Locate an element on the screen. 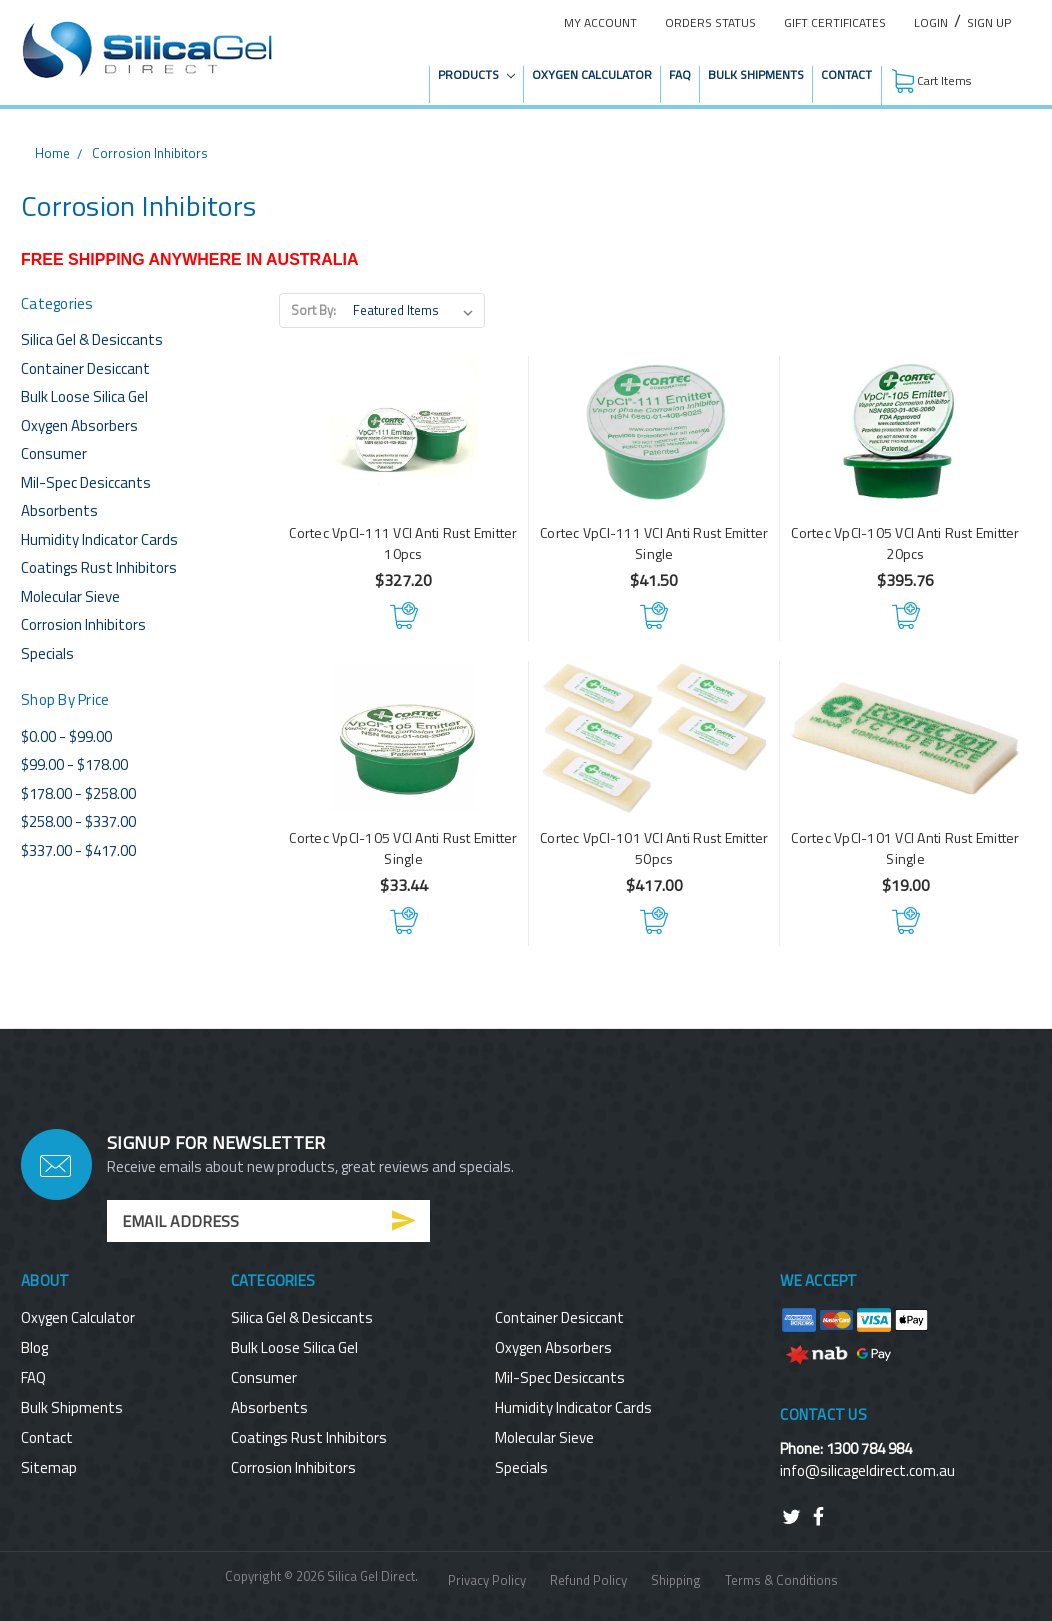 The image size is (1052, 1621). Cortec VpCI-111 VCI Anti Rust Emitter 10pcs is located at coordinates (403, 543).